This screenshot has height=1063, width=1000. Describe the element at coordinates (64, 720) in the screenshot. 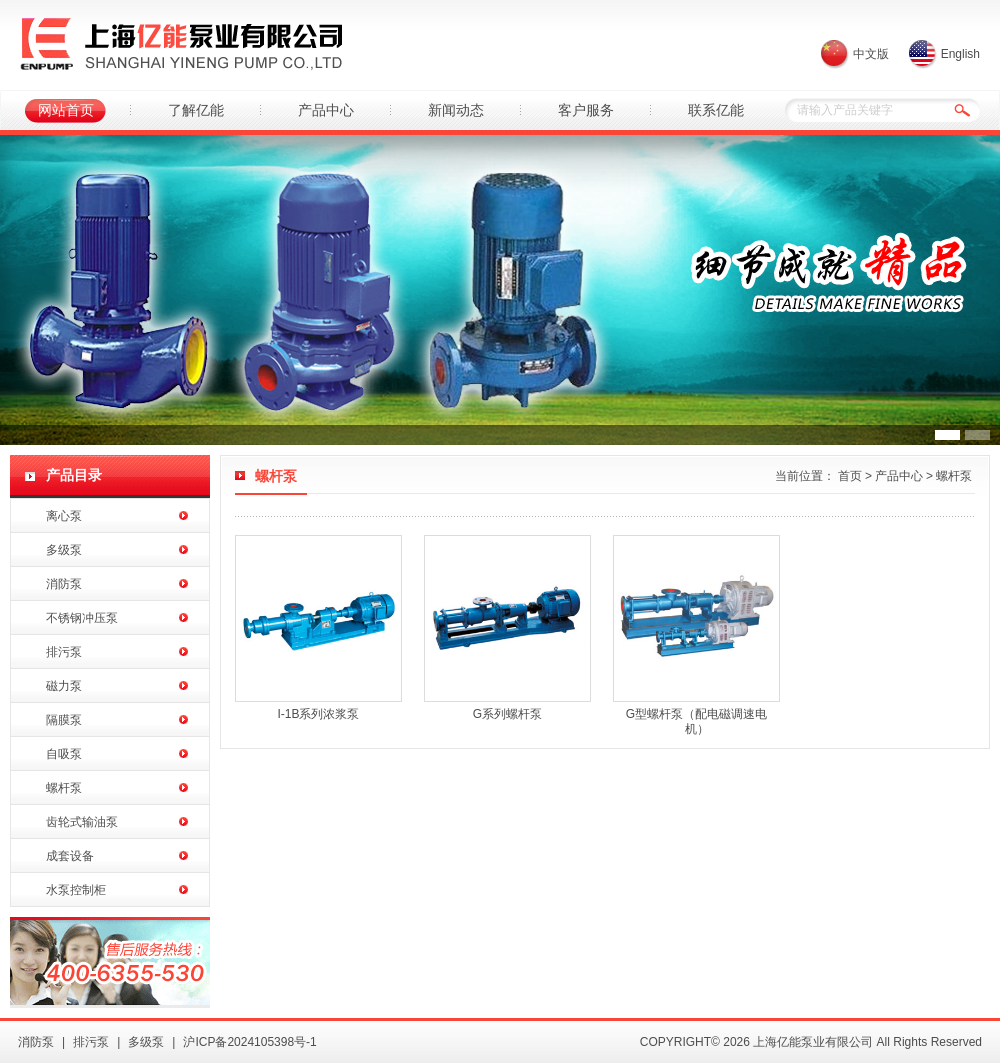

I see `隔膜泵` at that location.